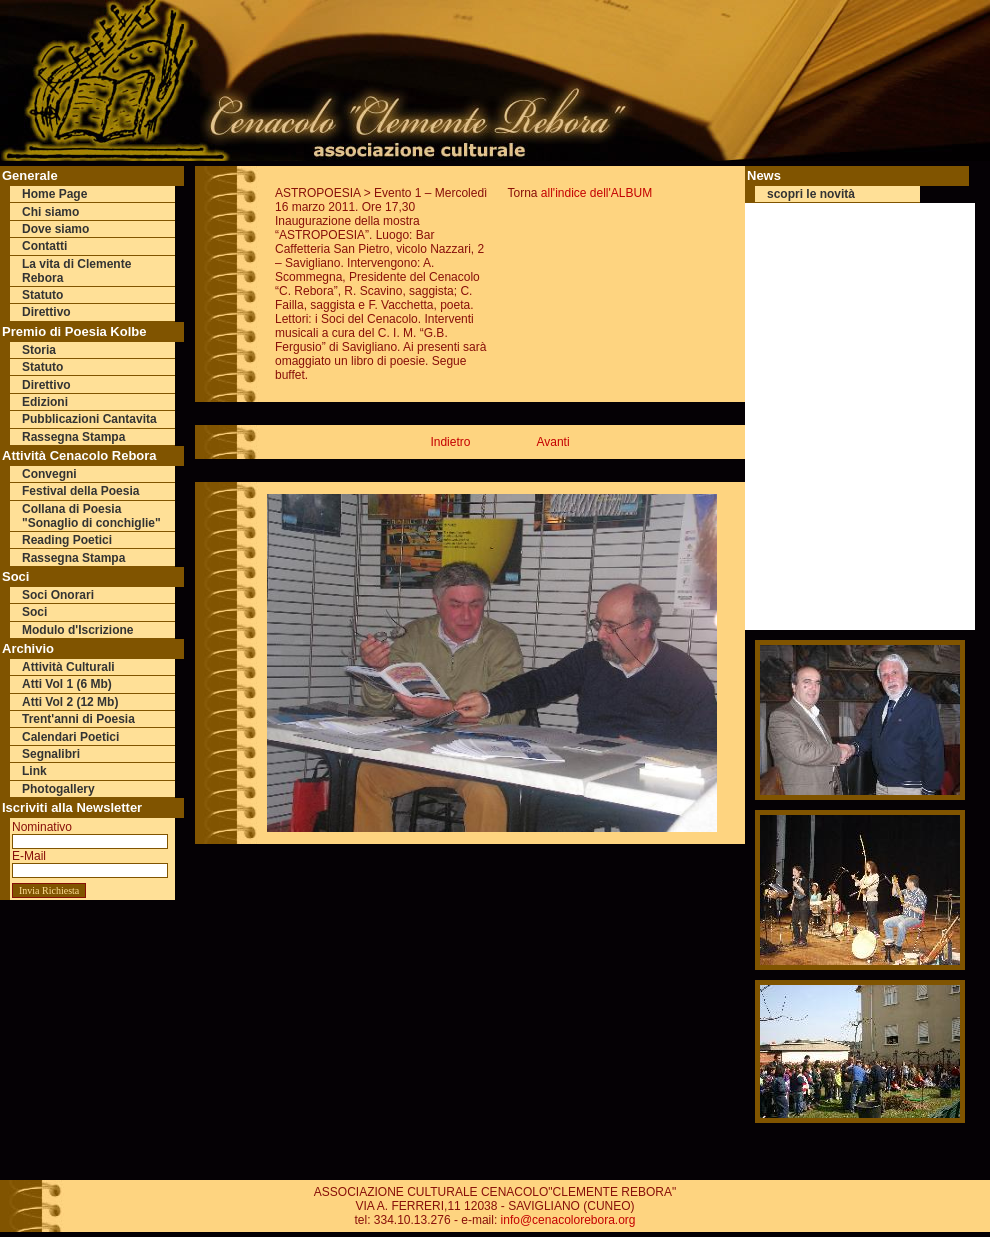 The height and width of the screenshot is (1237, 990). I want to click on Convegni, so click(49, 474).